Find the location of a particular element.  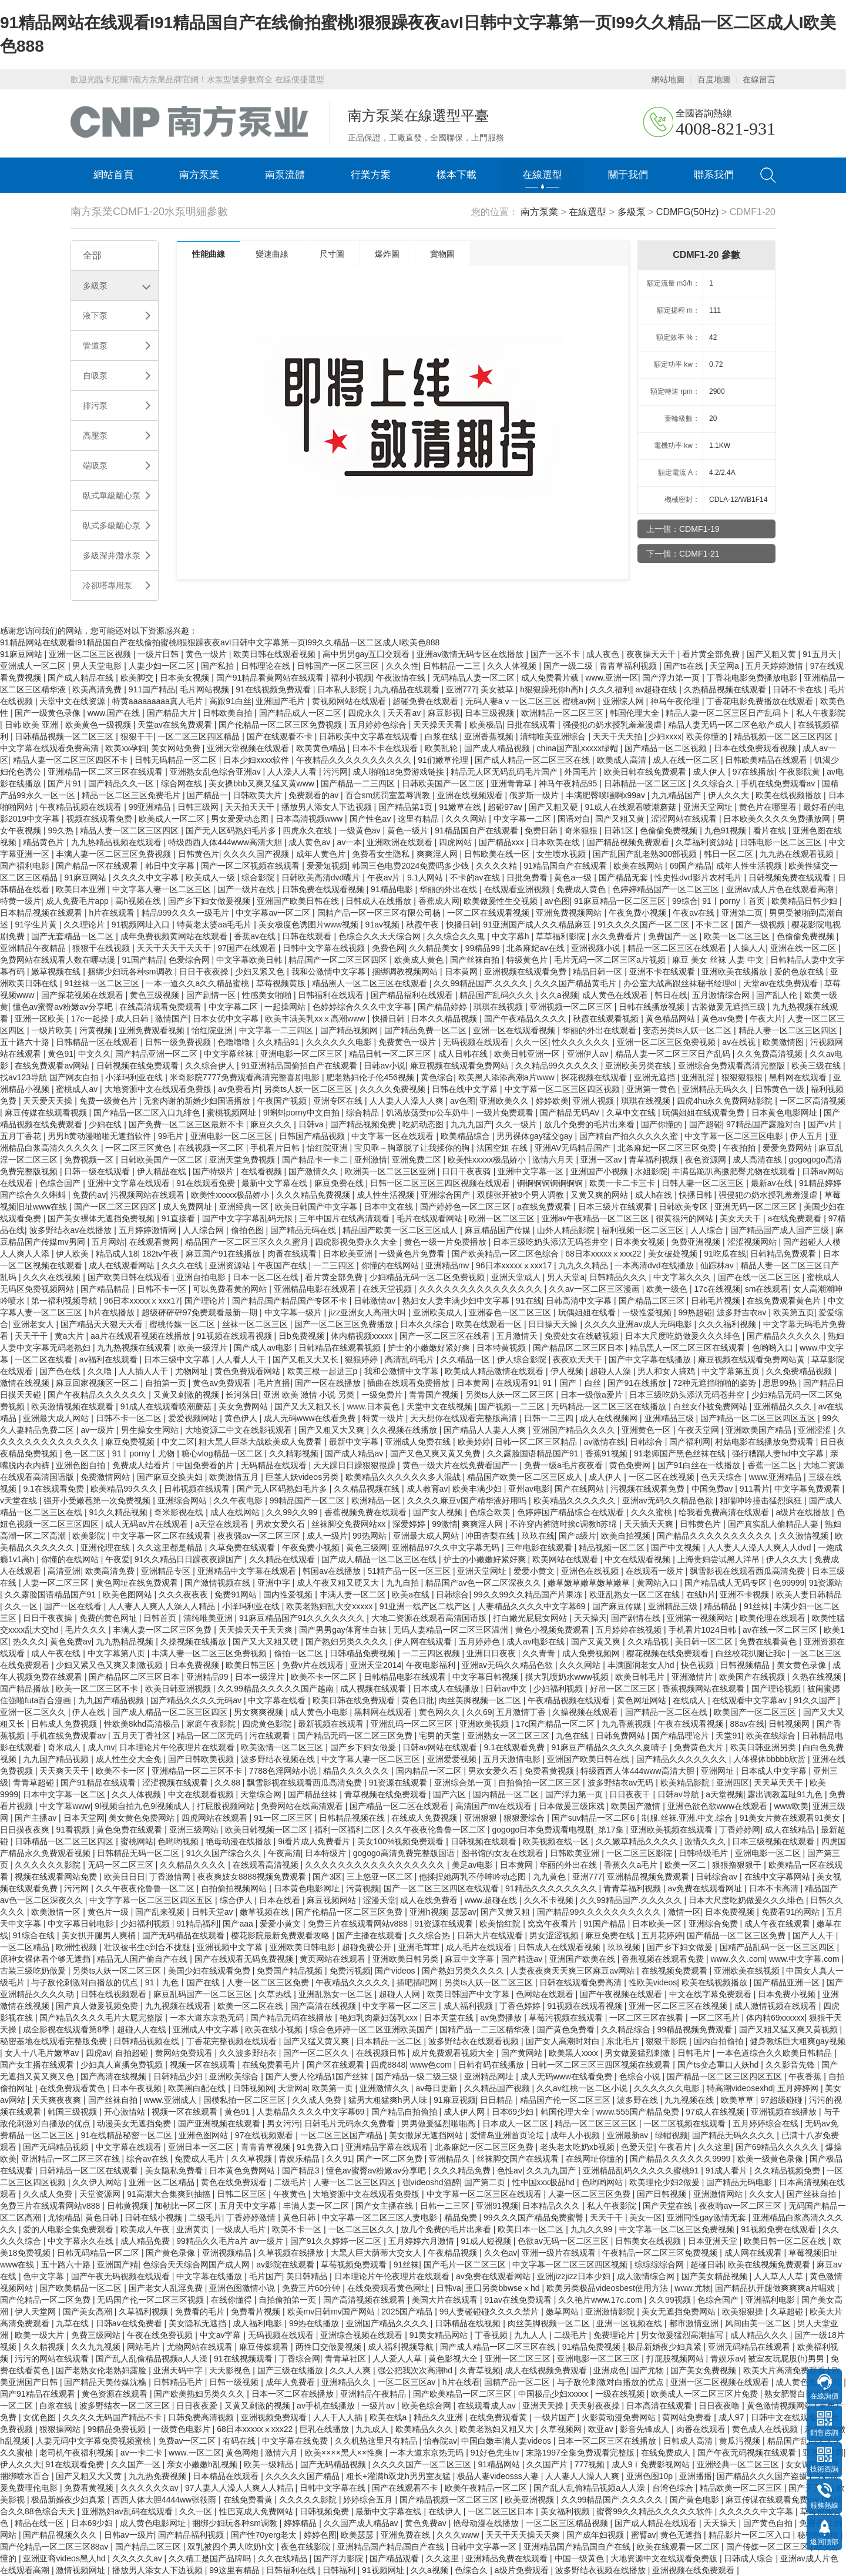

欧美日韩视频一区二区 is located at coordinates (267, 1829).